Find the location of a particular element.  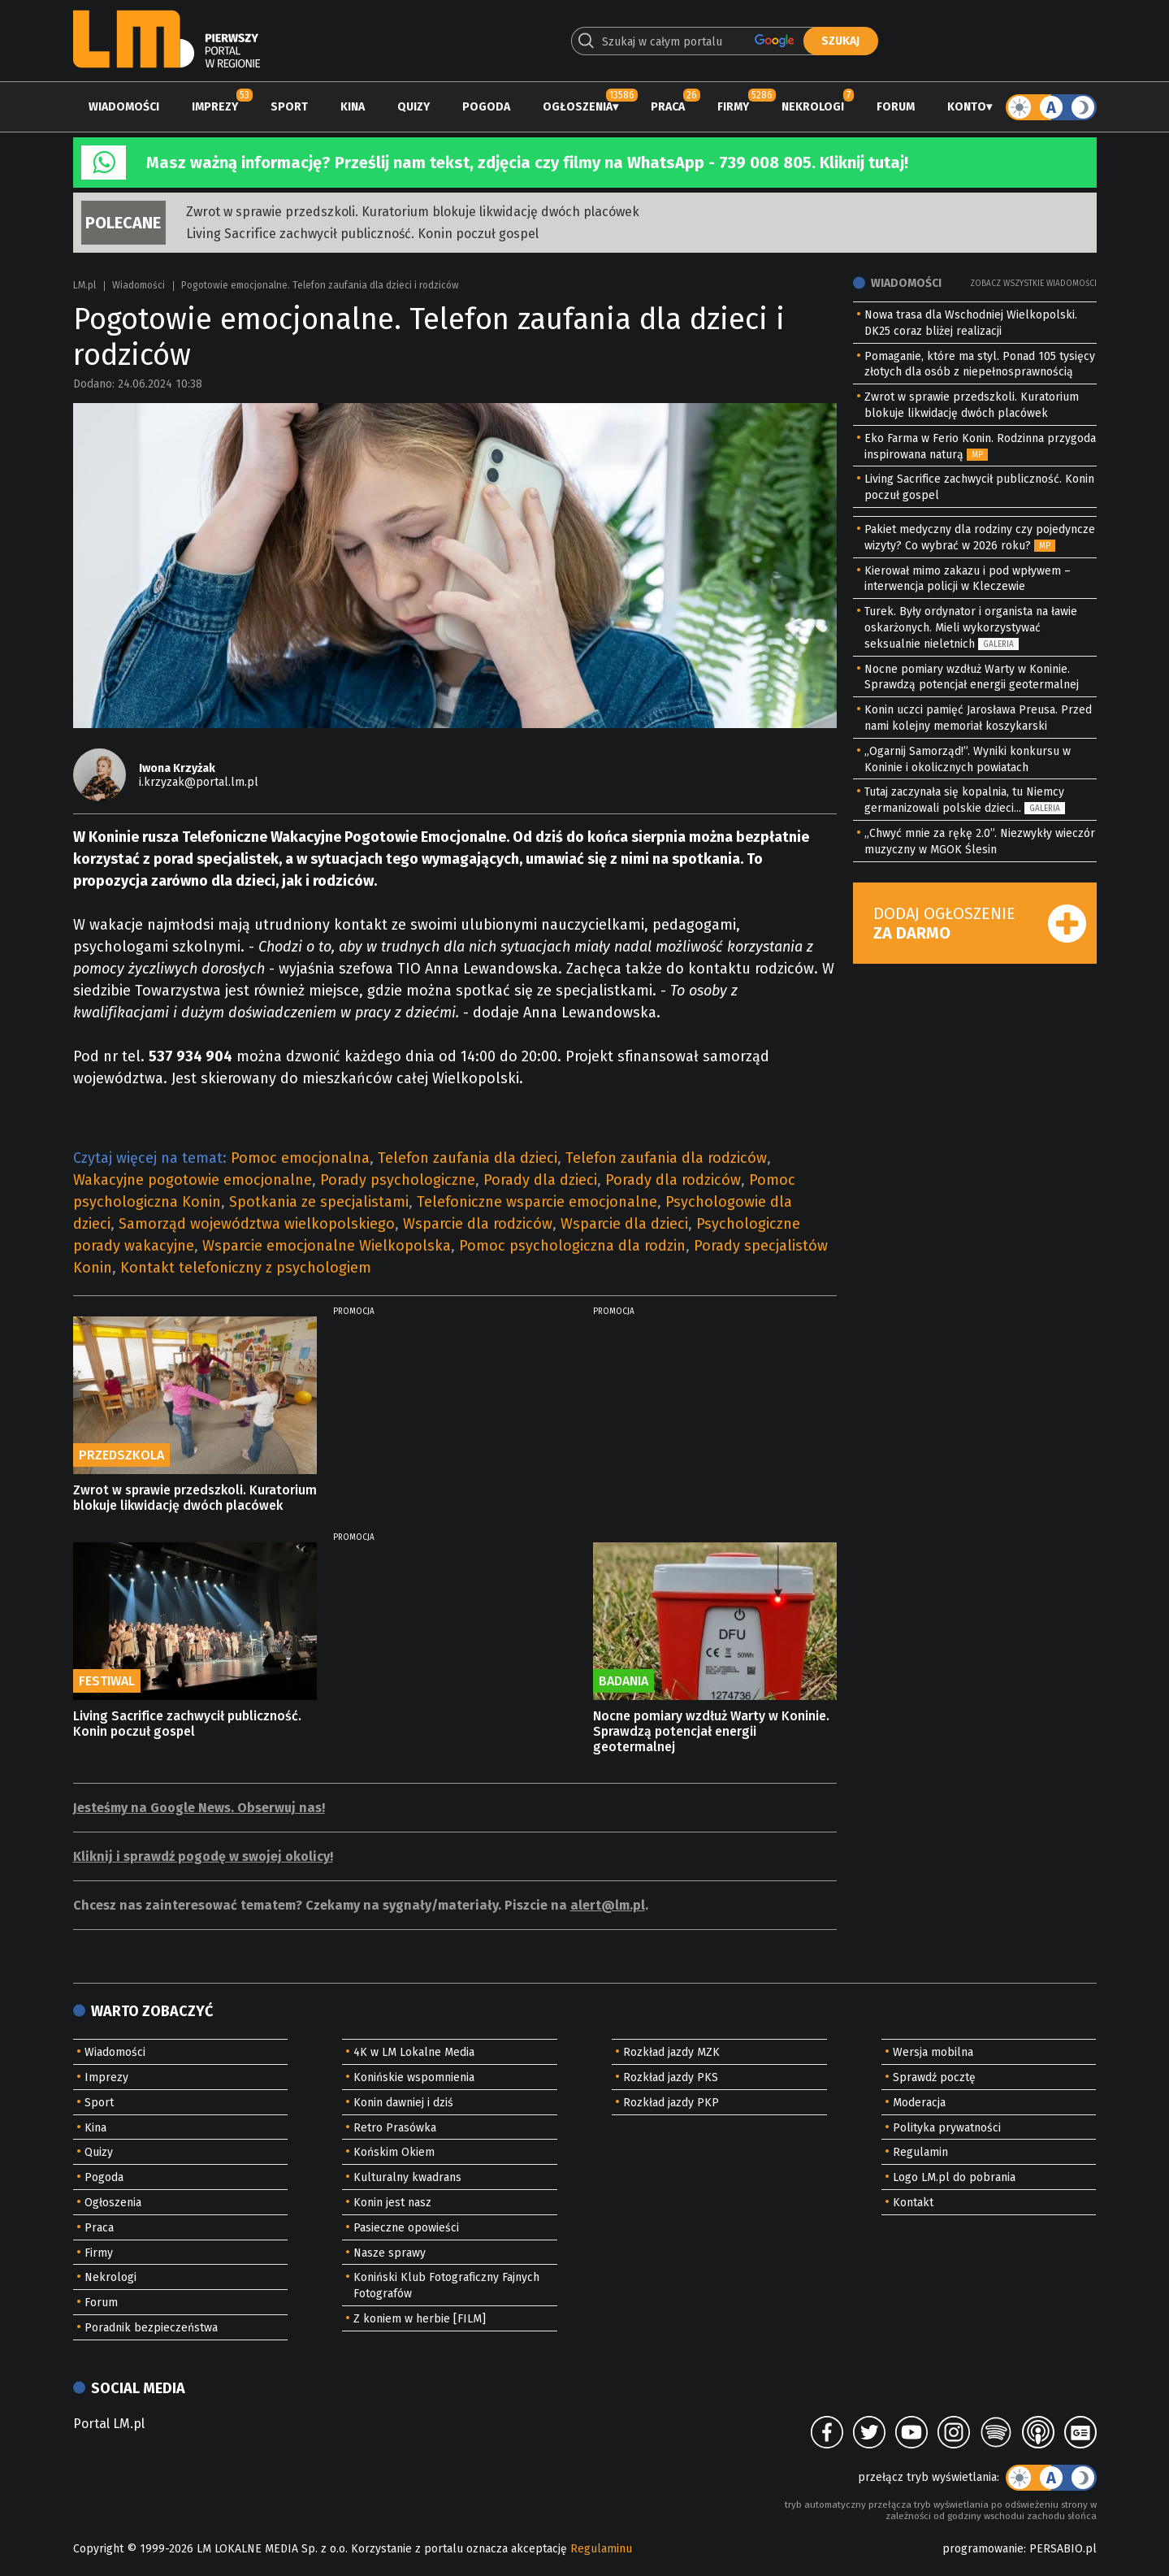

Nasze sprawy is located at coordinates (389, 2253).